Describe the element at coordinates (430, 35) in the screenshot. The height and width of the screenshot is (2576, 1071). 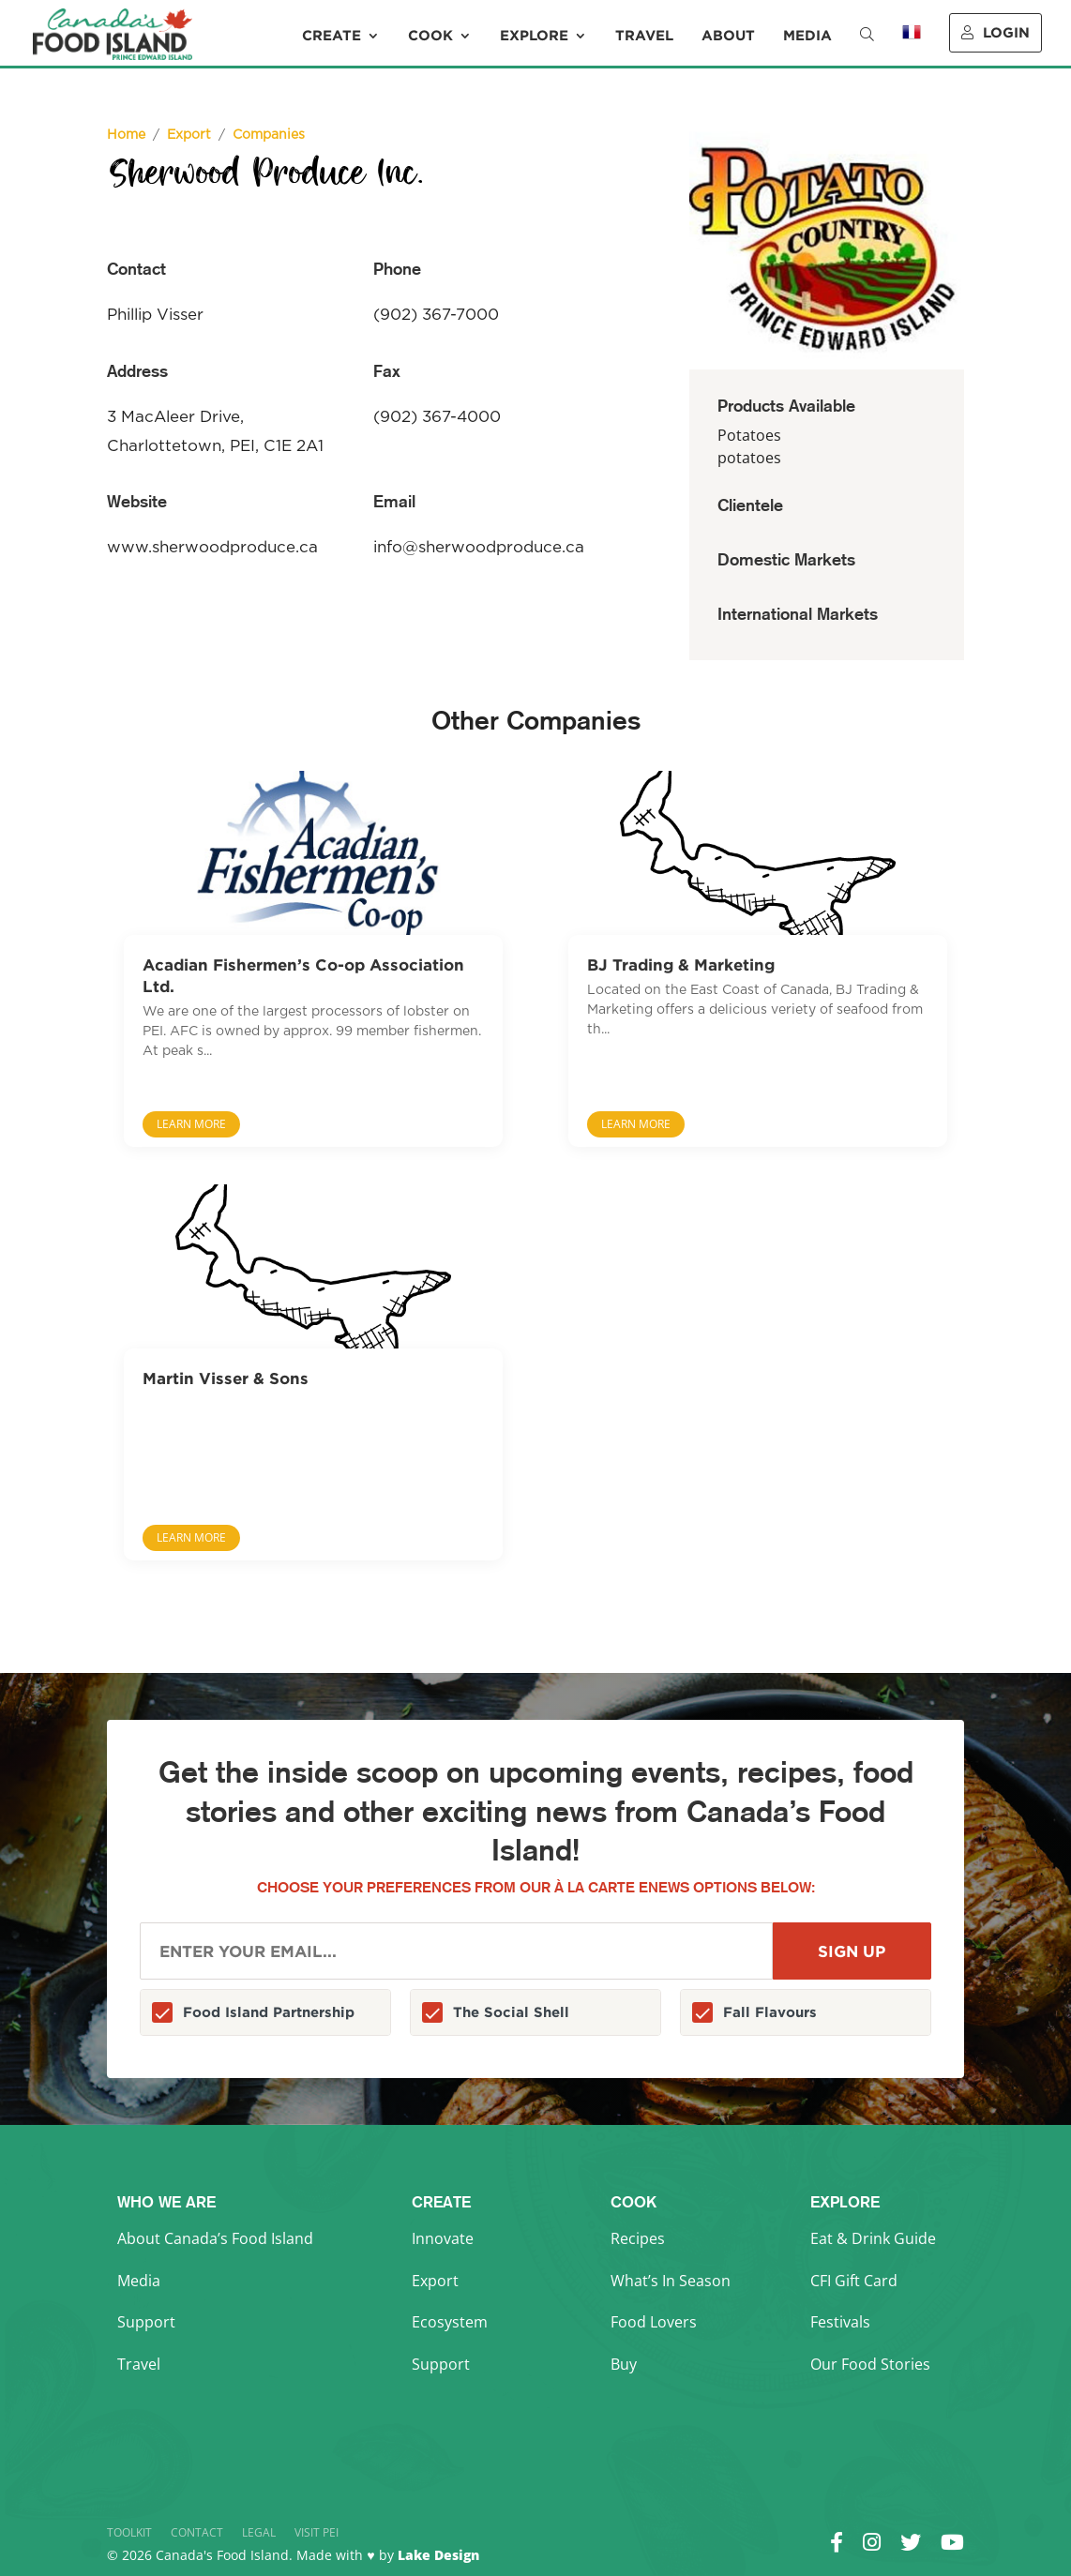
I see `Cook` at that location.